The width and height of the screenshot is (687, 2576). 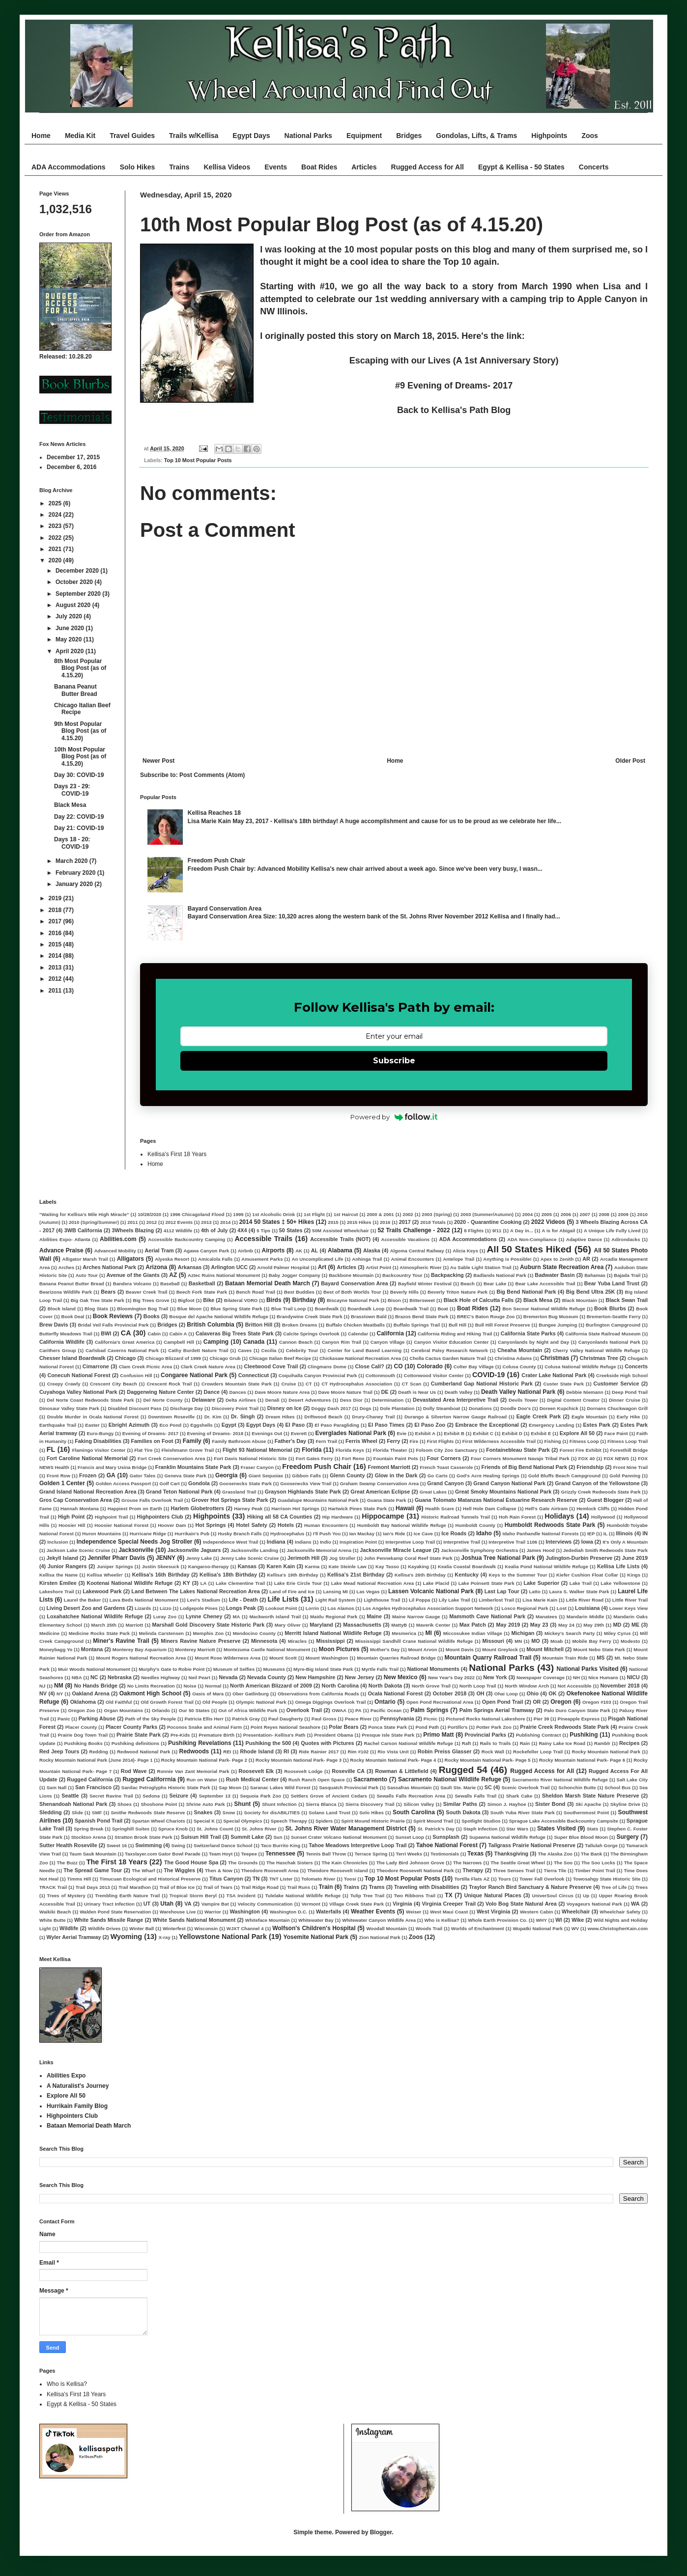 What do you see at coordinates (480, 1408) in the screenshot?
I see `Donations` at bounding box center [480, 1408].